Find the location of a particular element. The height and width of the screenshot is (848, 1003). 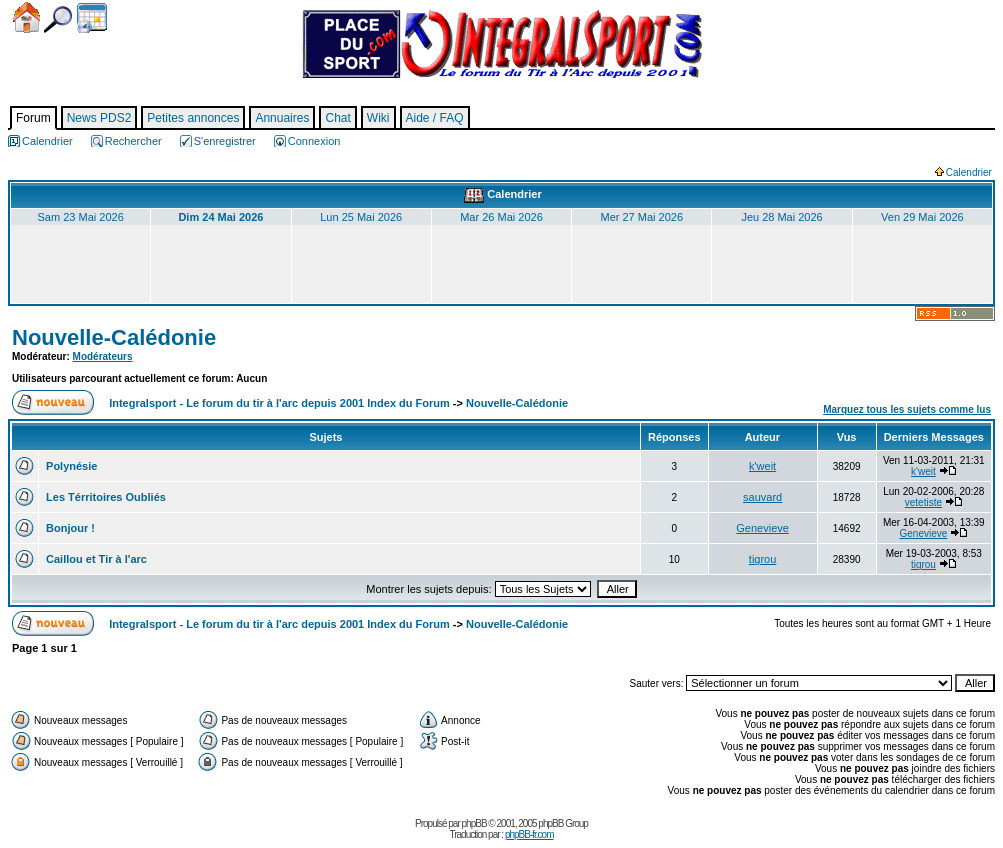

Bonjour ! is located at coordinates (69, 528).